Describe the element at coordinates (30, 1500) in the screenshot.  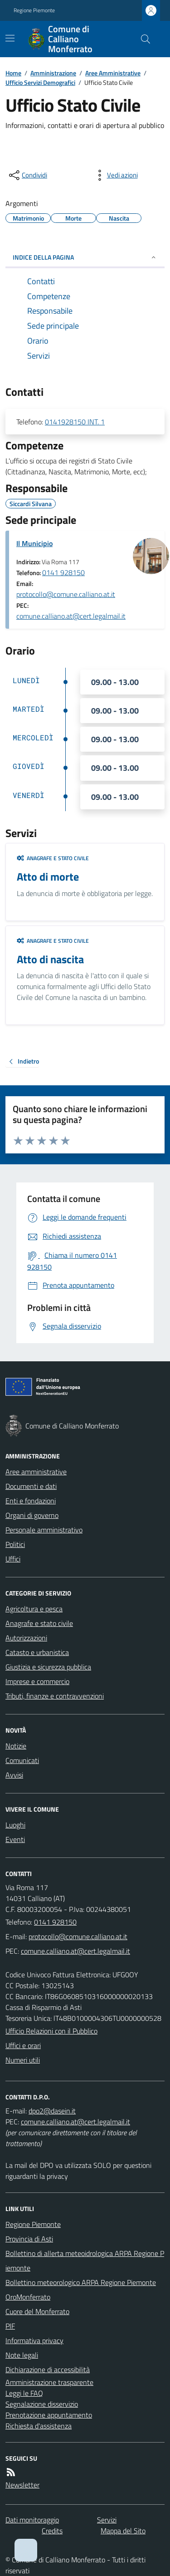
I see `Enti e fondazioni` at that location.